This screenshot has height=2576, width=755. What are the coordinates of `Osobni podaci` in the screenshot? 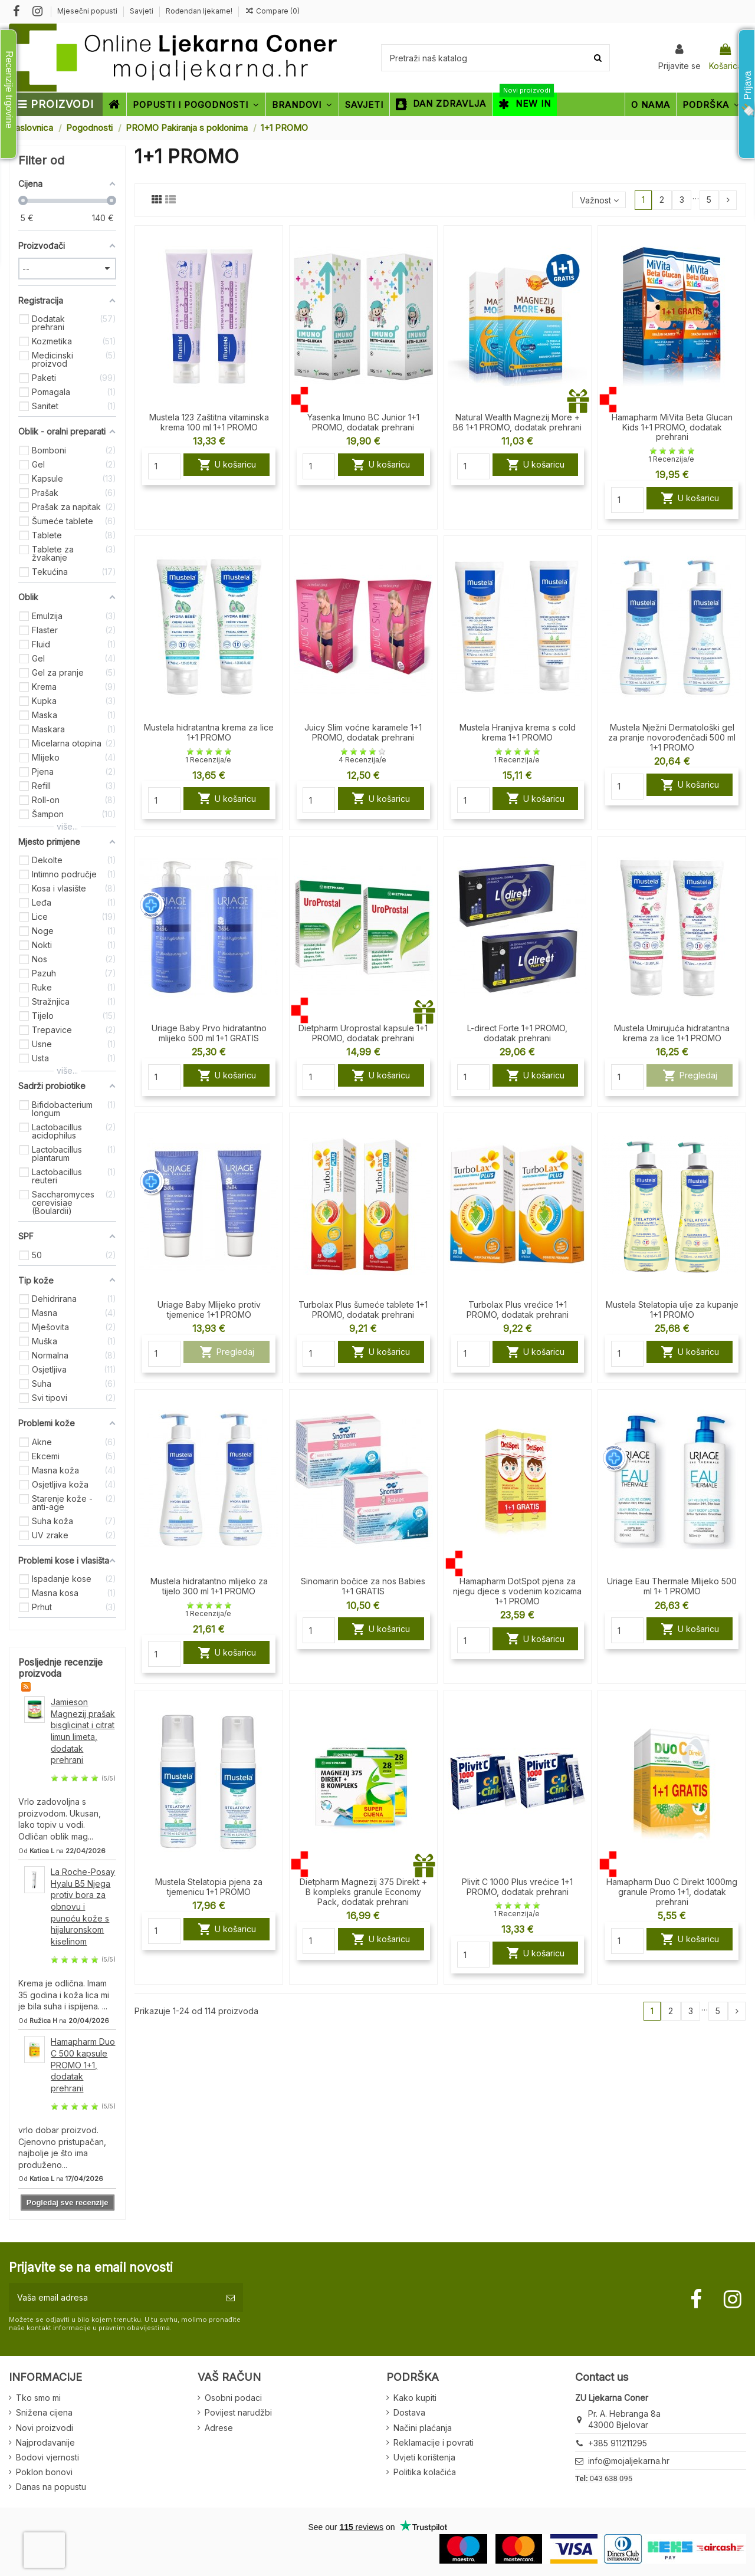 It's located at (233, 2398).